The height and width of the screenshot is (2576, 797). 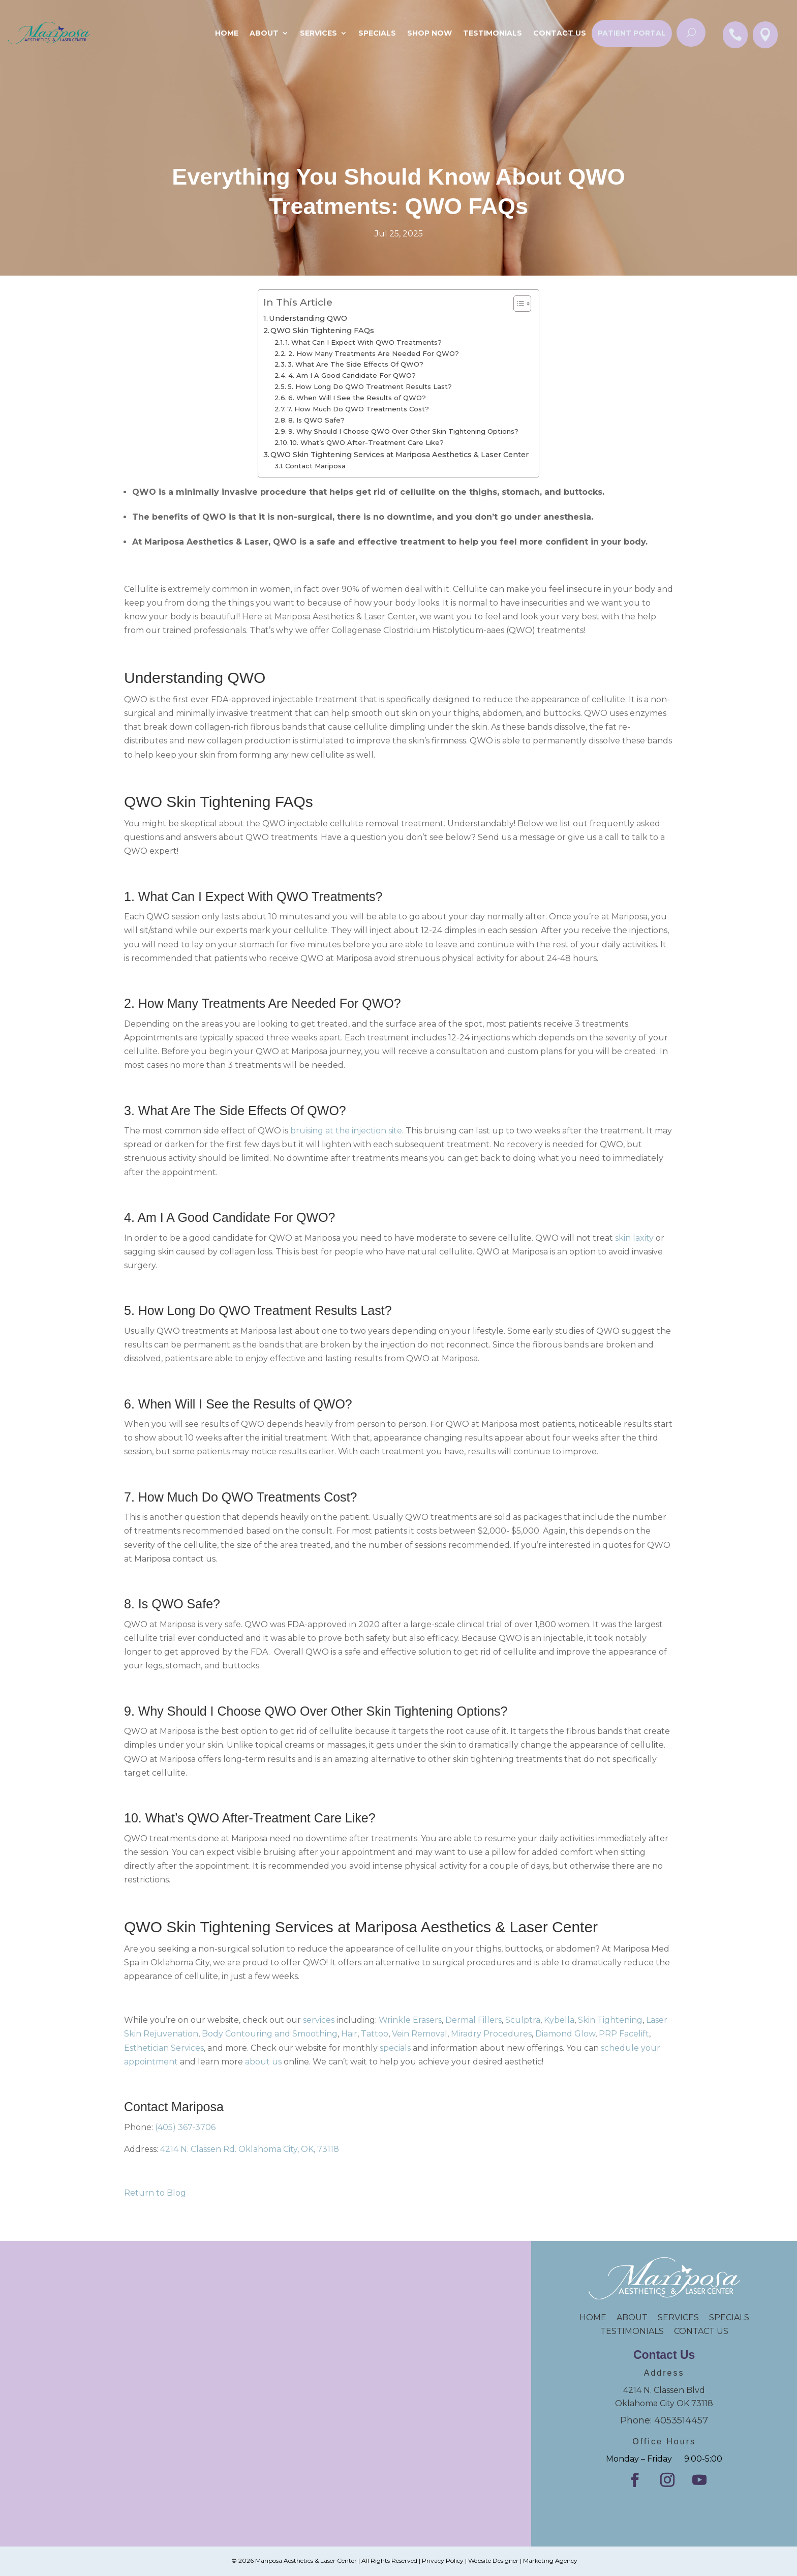 I want to click on 7. How Much Do QWO Treatments Cost?, so click(x=358, y=409).